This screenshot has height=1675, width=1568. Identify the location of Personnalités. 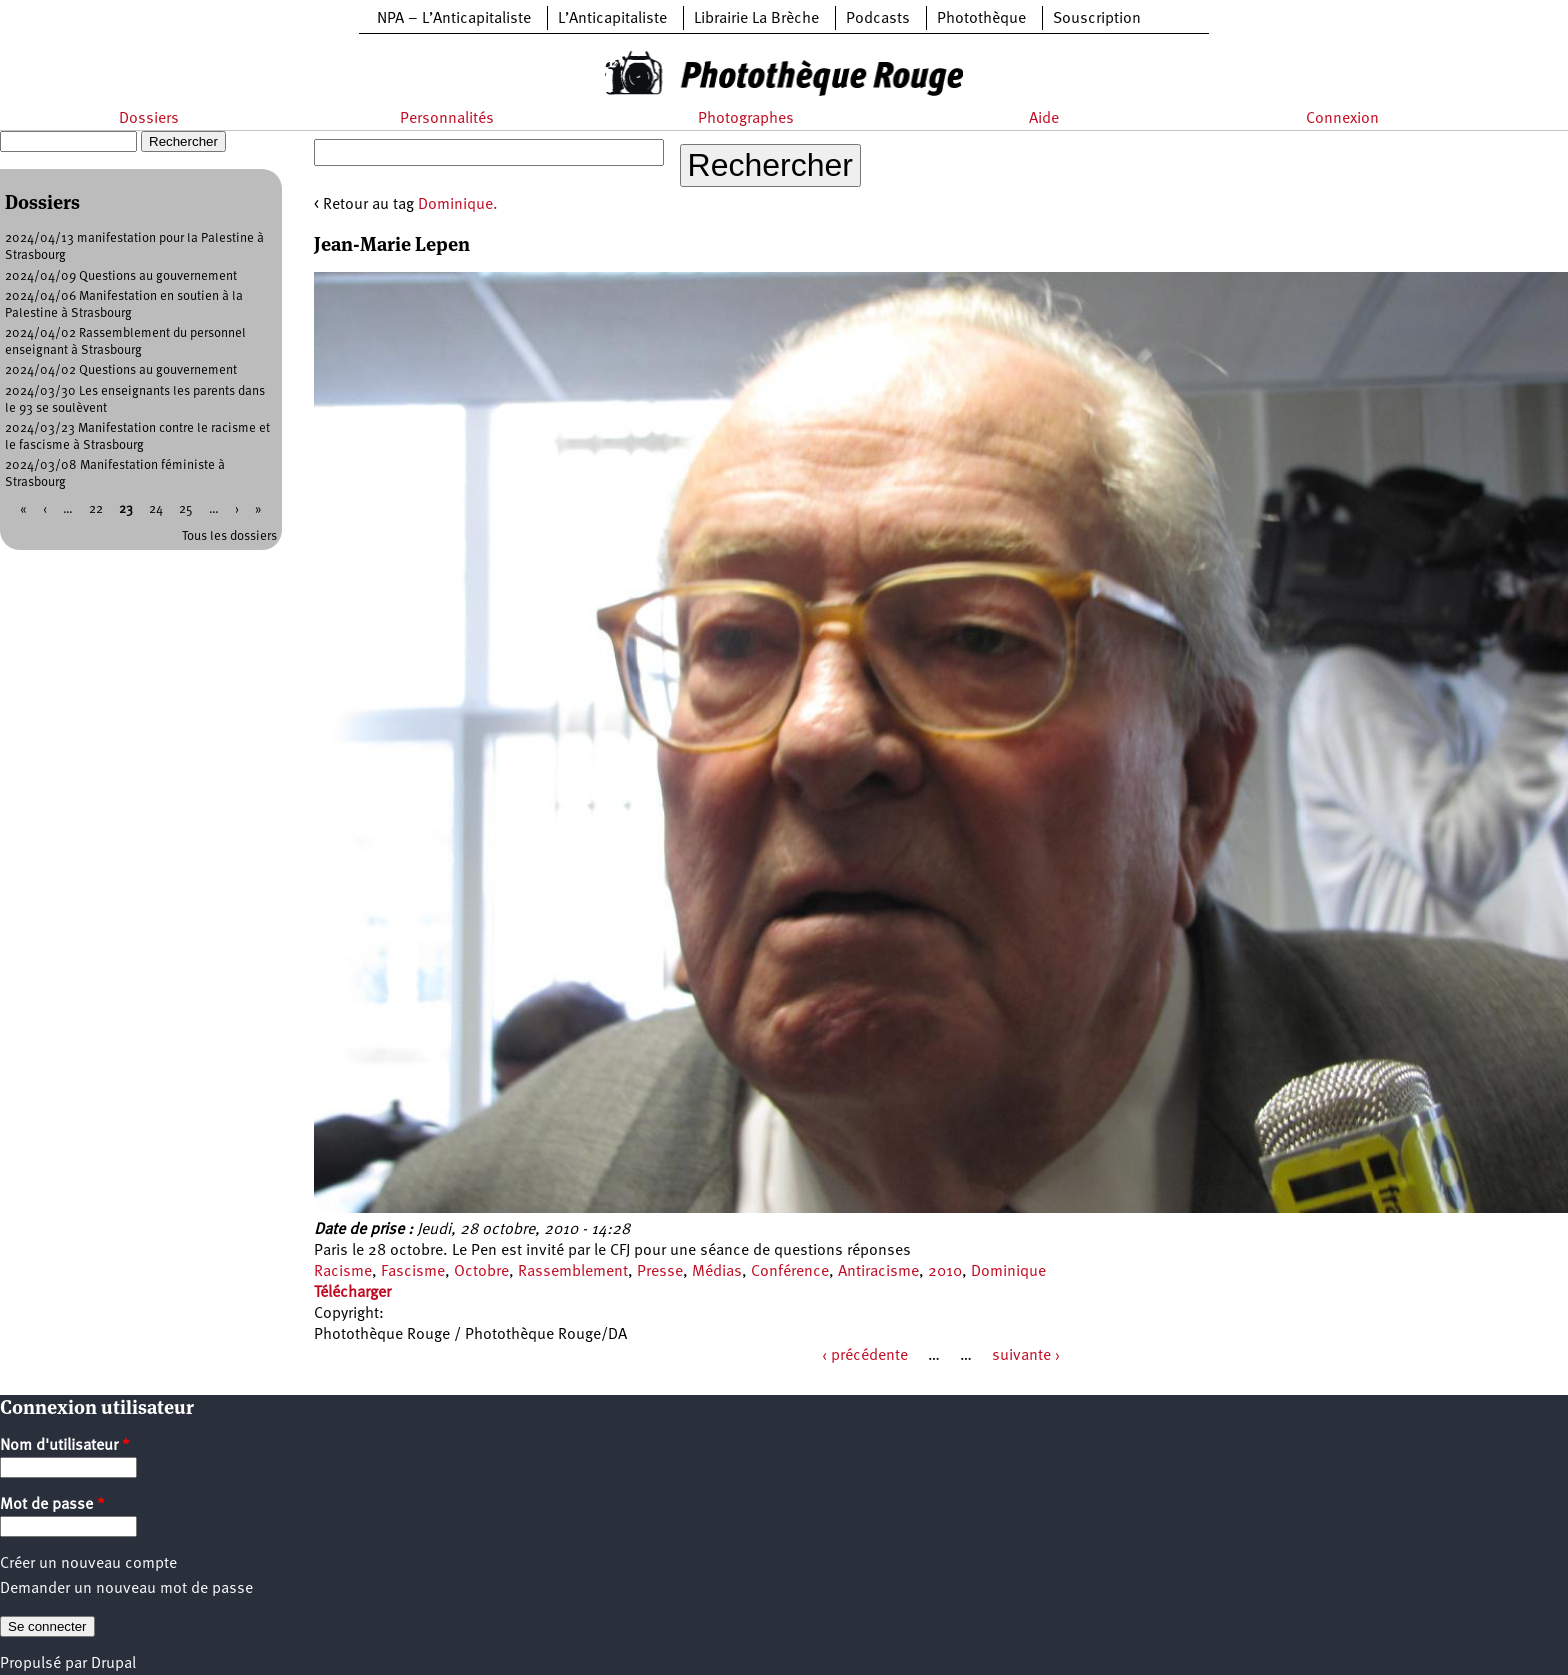
(447, 119).